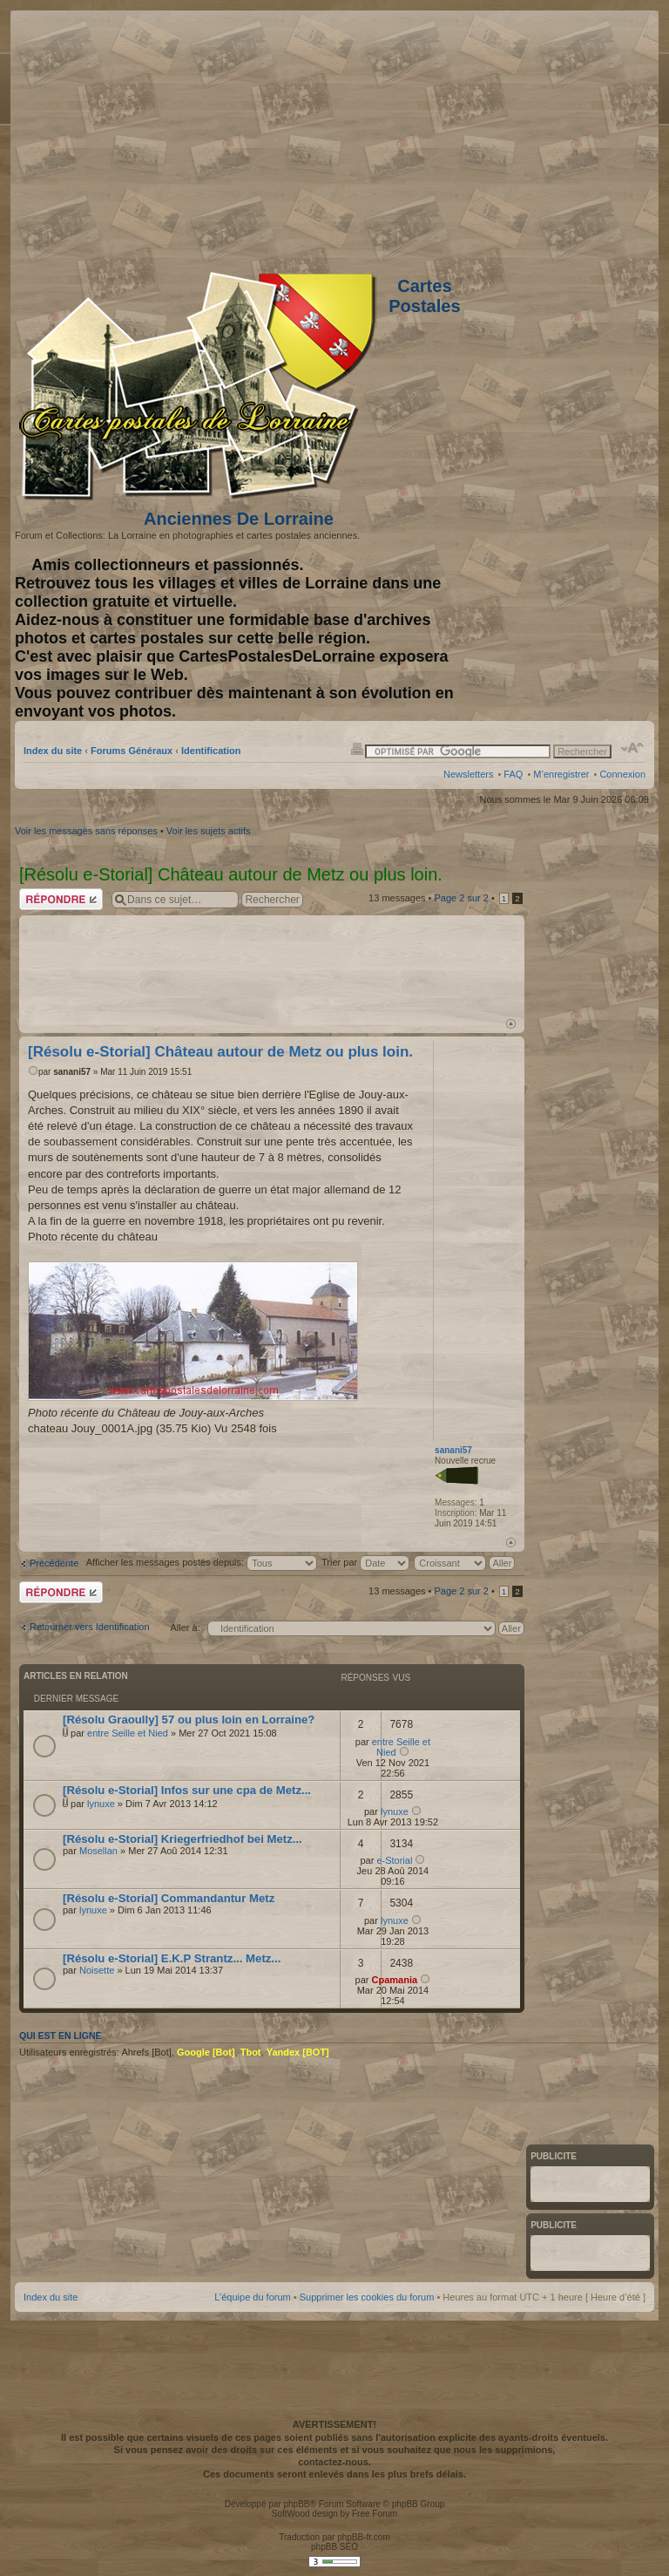 The height and width of the screenshot is (2576, 669). I want to click on e-Storial, so click(394, 1860).